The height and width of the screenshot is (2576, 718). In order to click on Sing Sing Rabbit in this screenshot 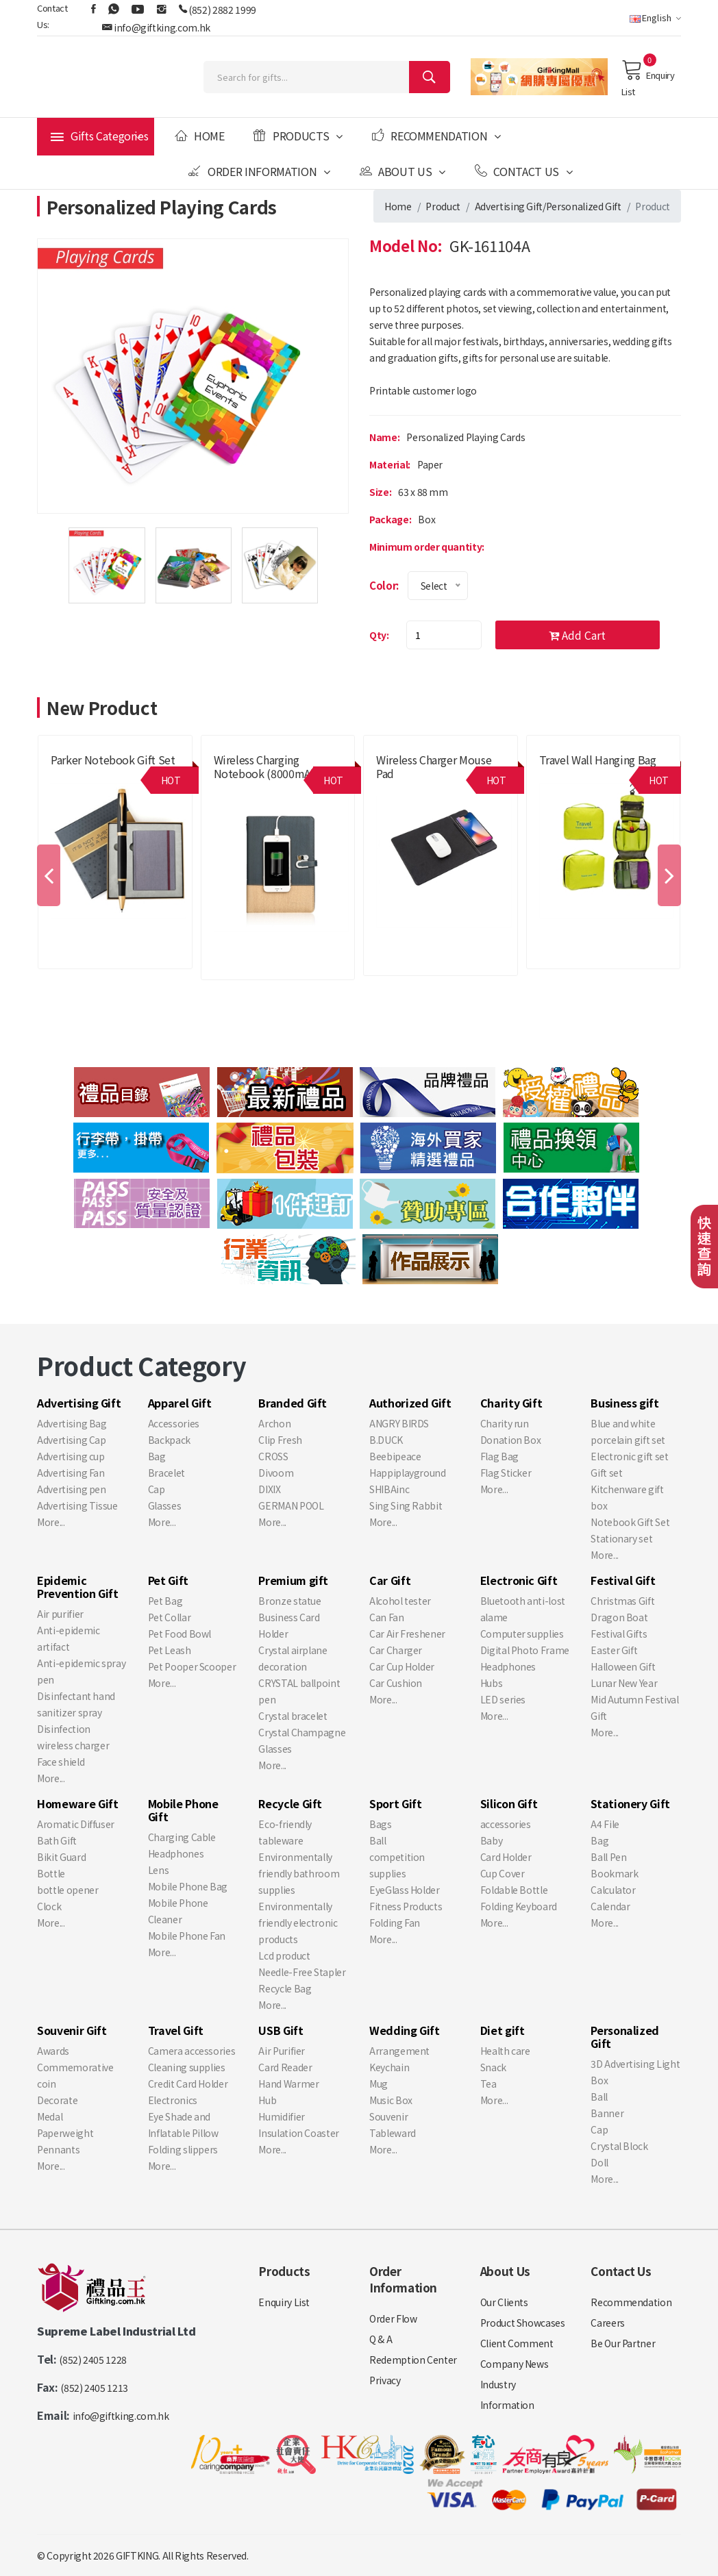, I will do `click(405, 1505)`.